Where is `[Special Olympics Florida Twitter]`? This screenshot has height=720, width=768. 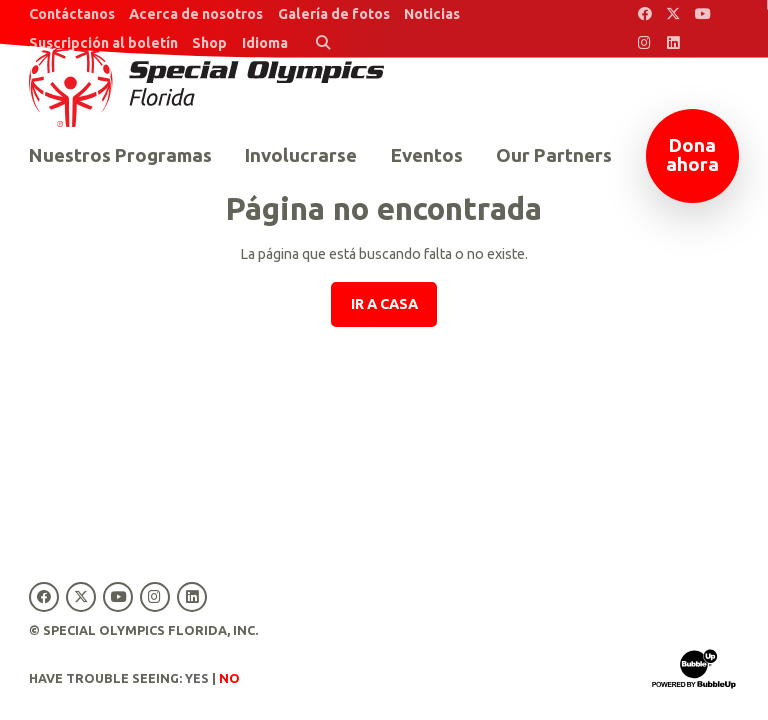
[Special Olympics Florida Twitter] is located at coordinates (673, 14).